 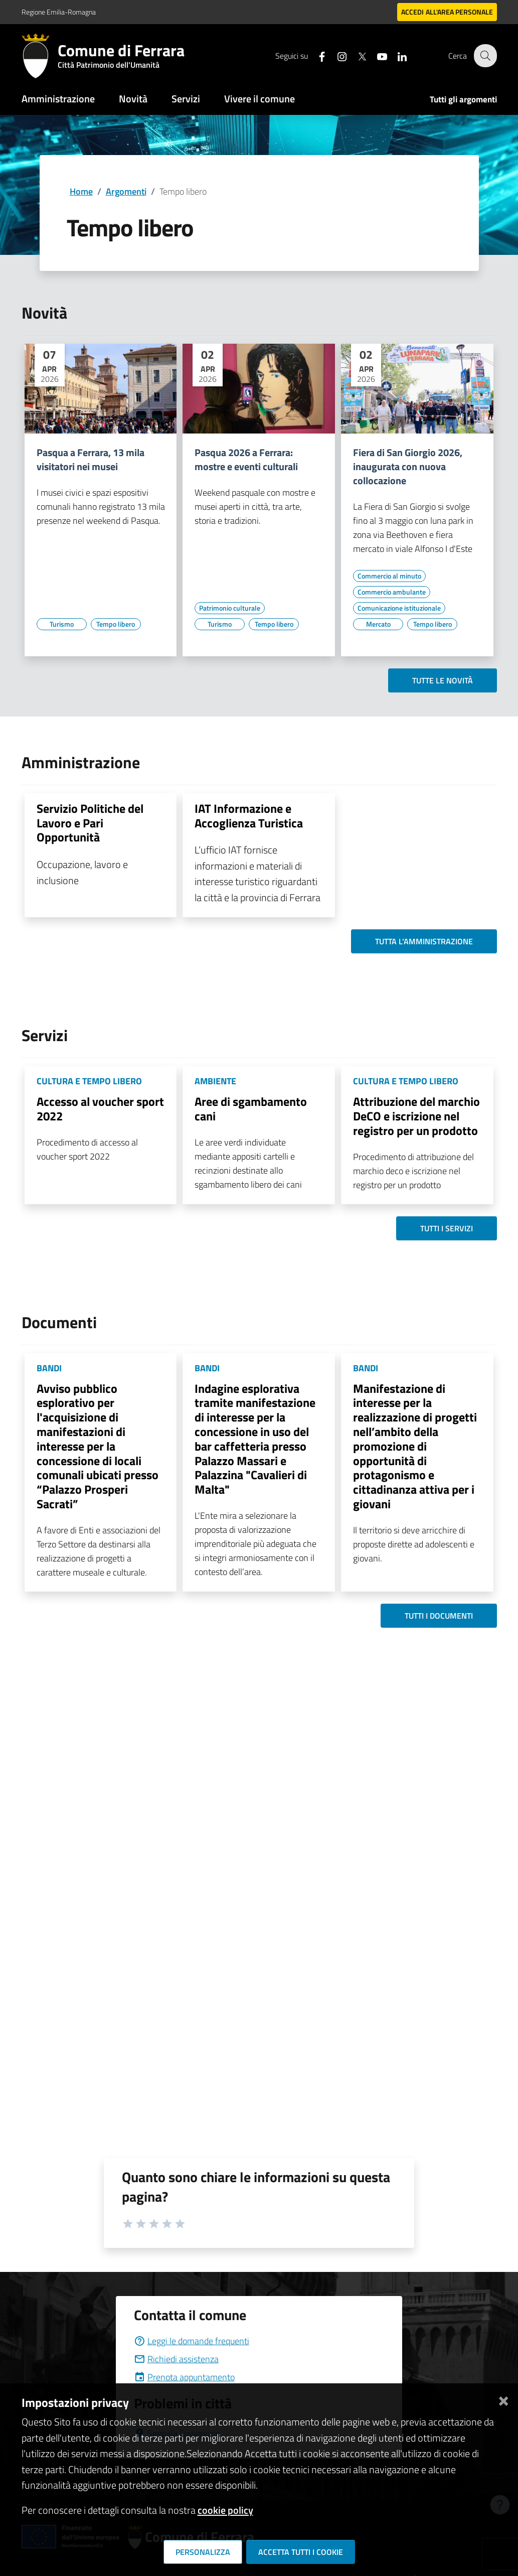 I want to click on Tutti gli argomenti, so click(x=463, y=99).